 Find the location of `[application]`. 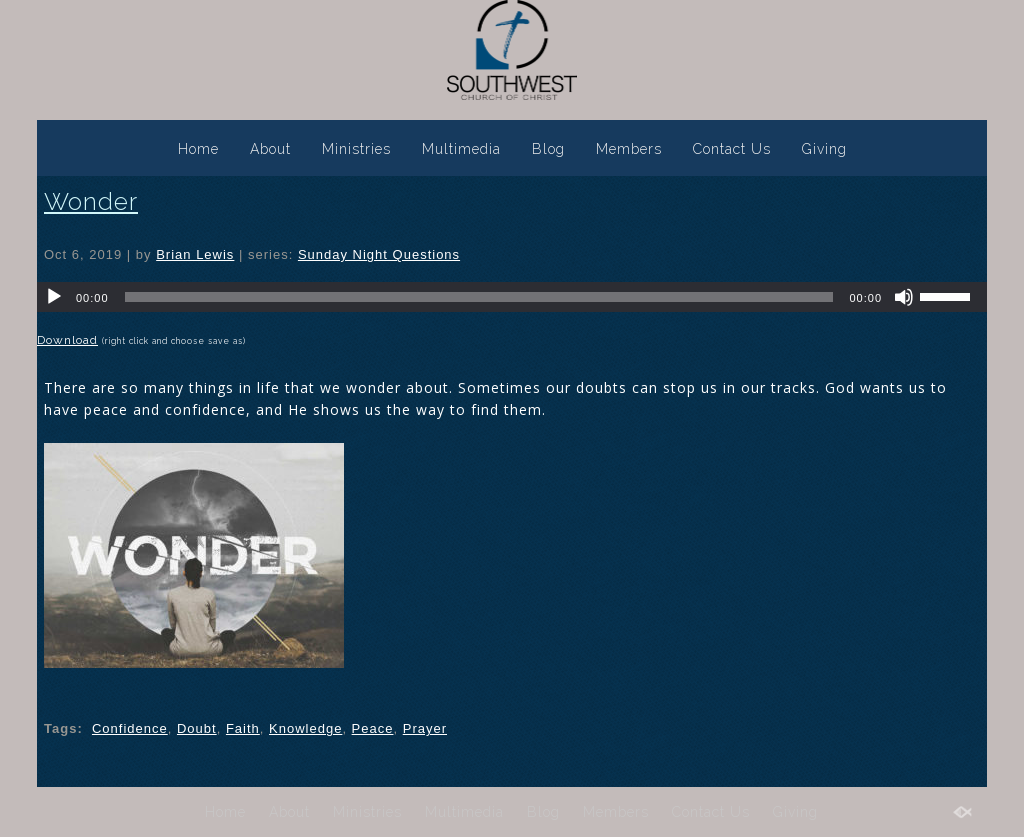

[application] is located at coordinates (512, 297).